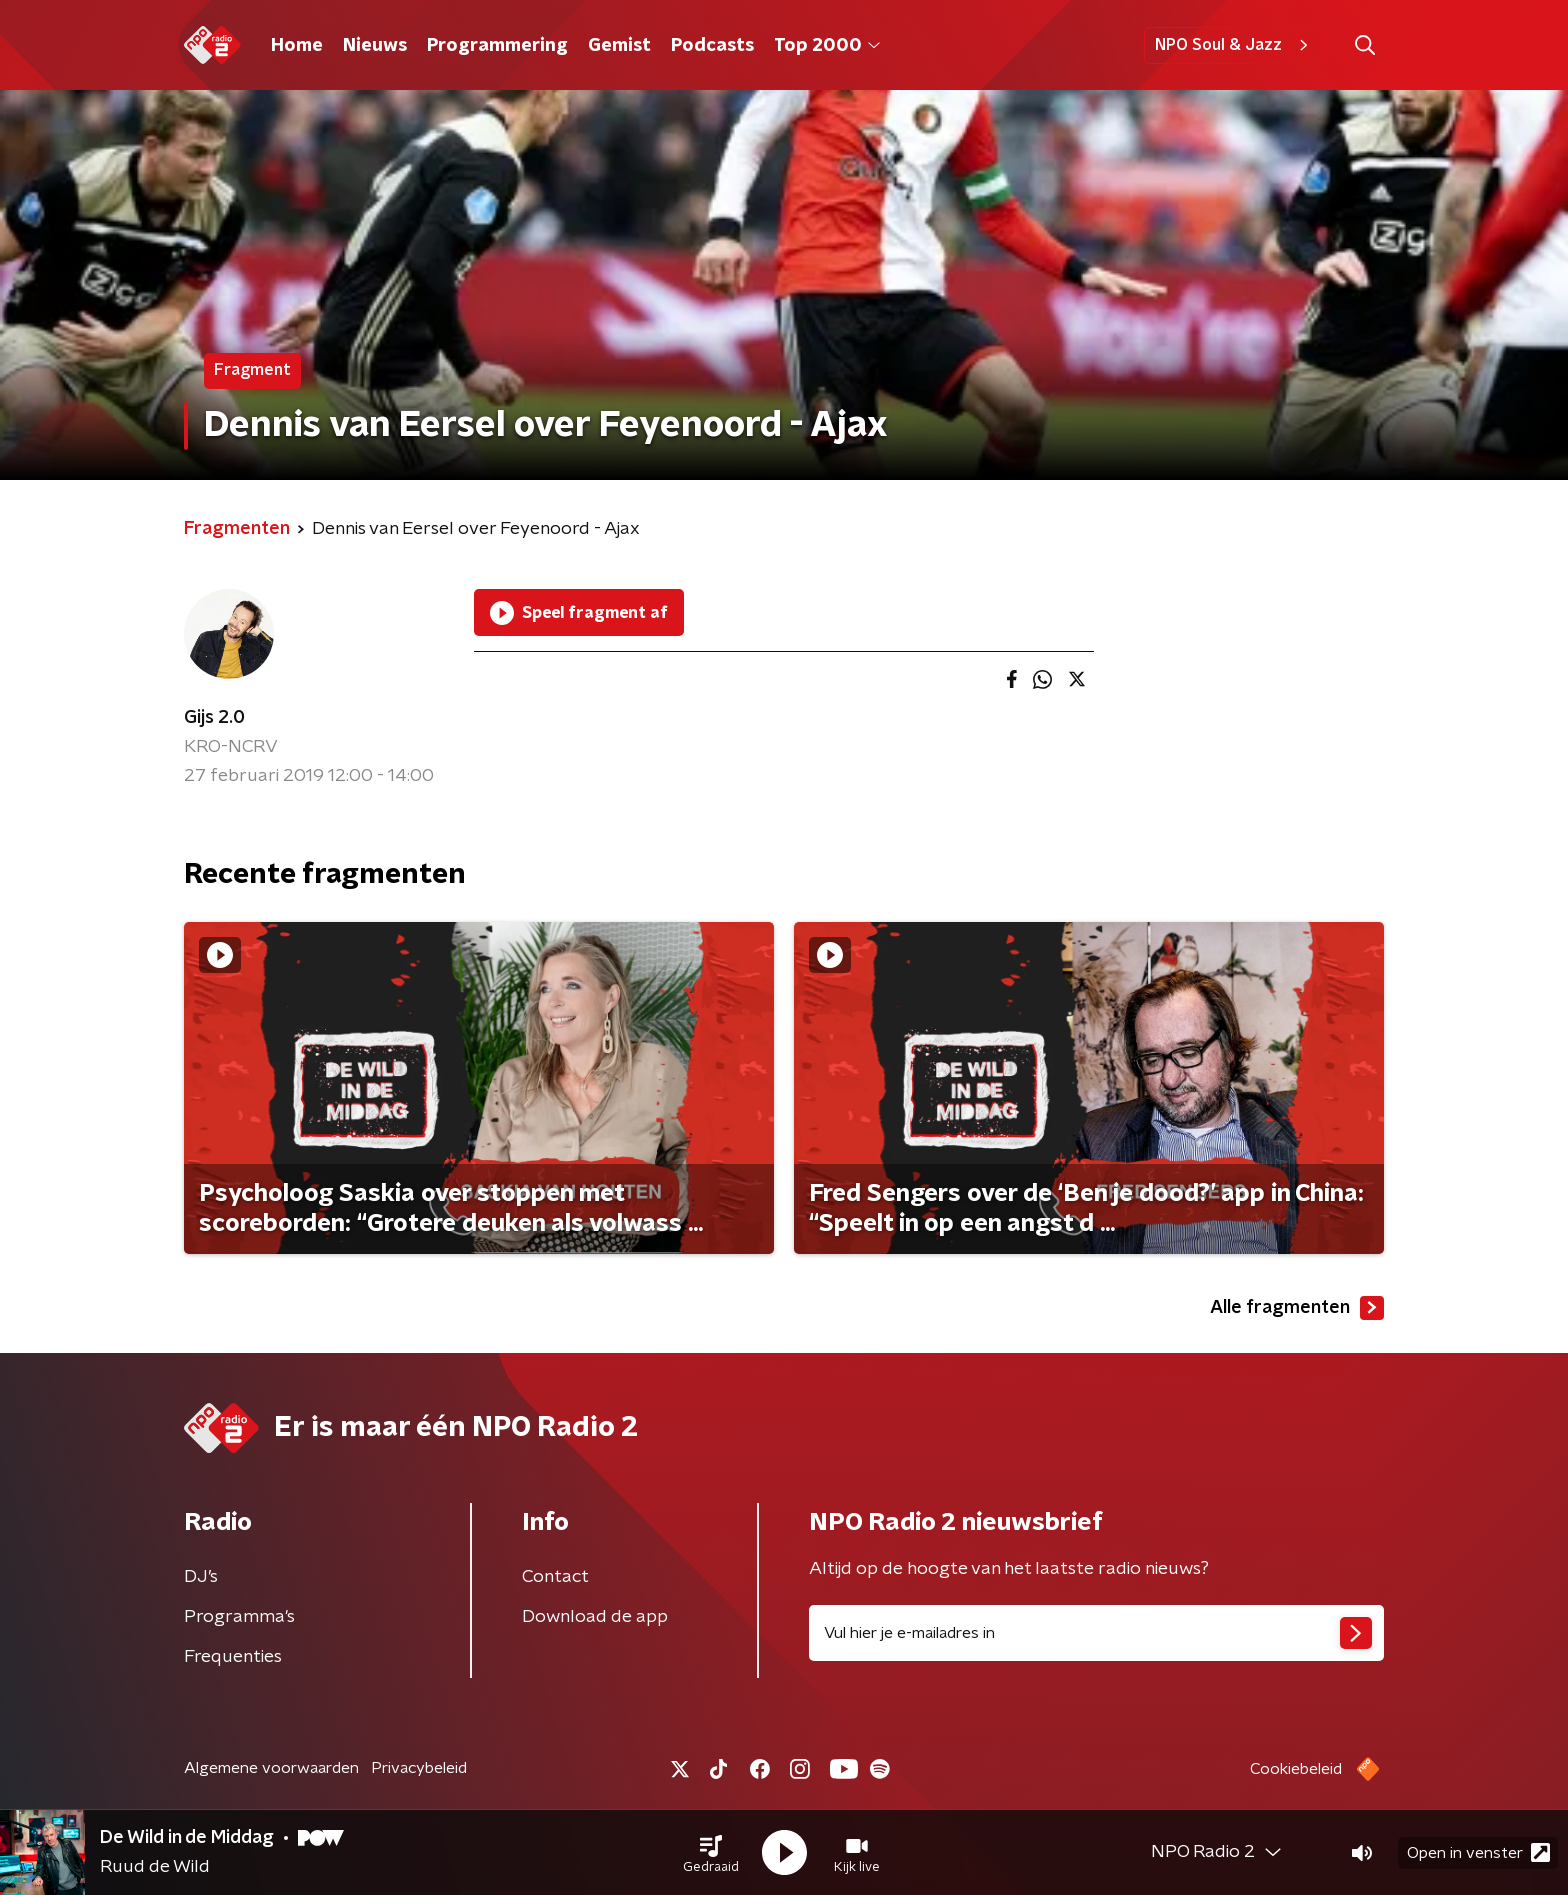 This screenshot has height=1895, width=1568. What do you see at coordinates (827, 46) in the screenshot?
I see `Top 2000` at bounding box center [827, 46].